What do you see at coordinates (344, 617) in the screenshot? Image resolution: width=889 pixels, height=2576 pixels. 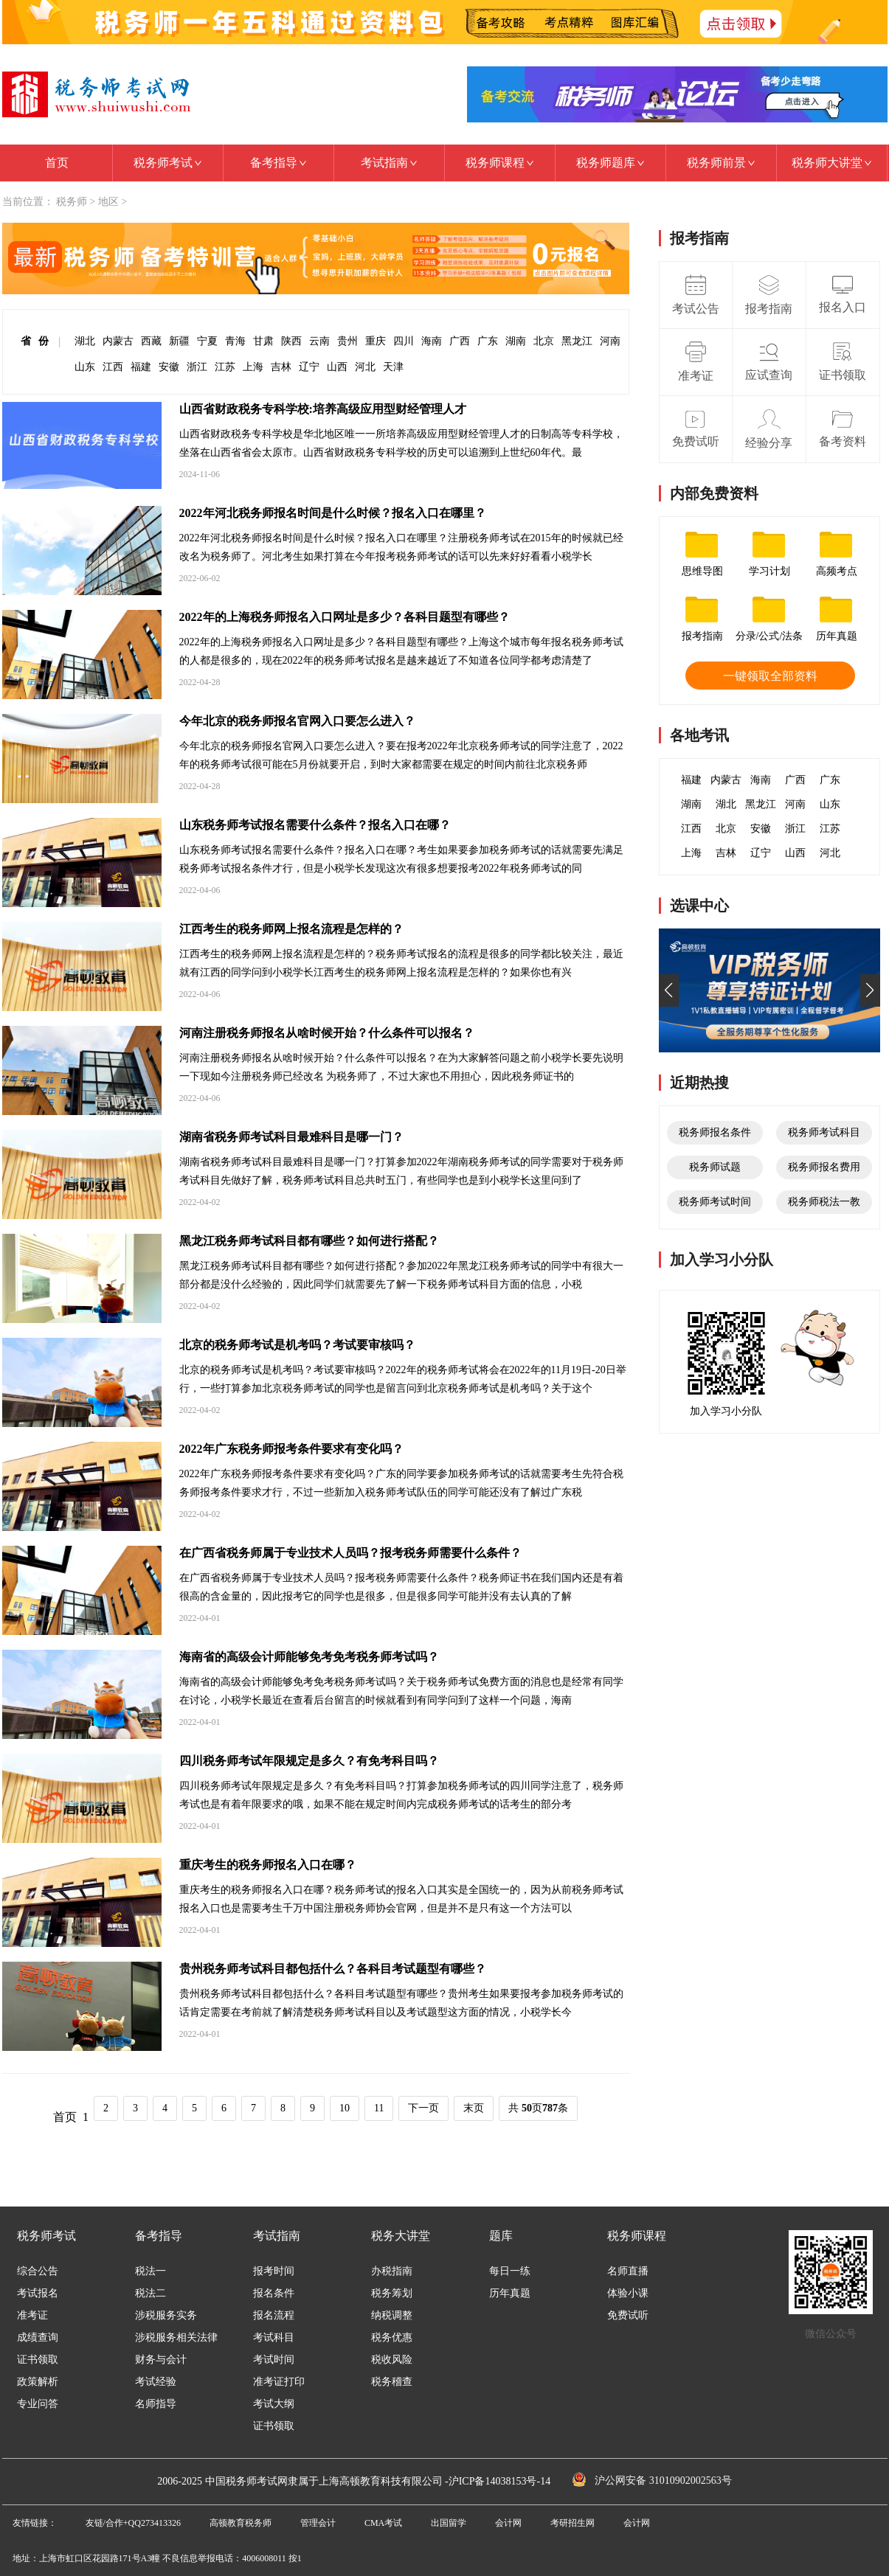 I see `2022年的上海税务师报名入口网址是多少？各科目题型有哪些？` at bounding box center [344, 617].